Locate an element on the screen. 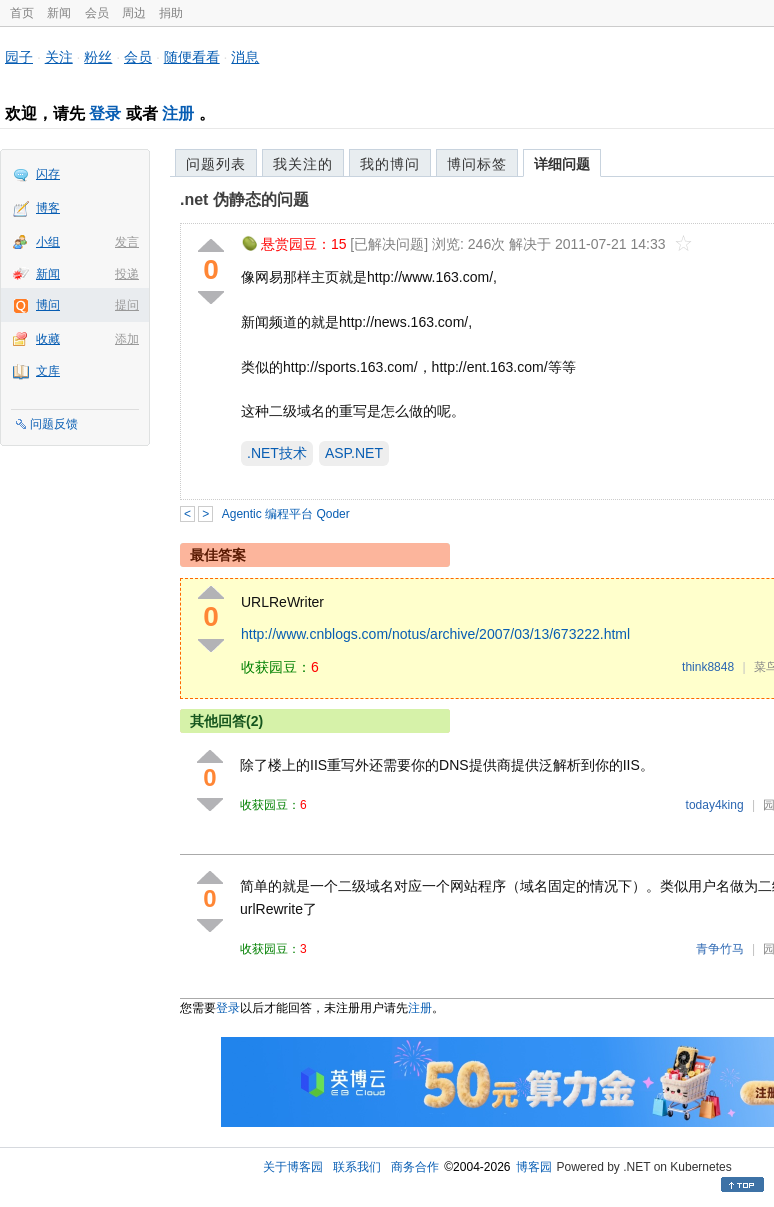 The height and width of the screenshot is (1207, 774). 关于博客园 is located at coordinates (293, 1167).